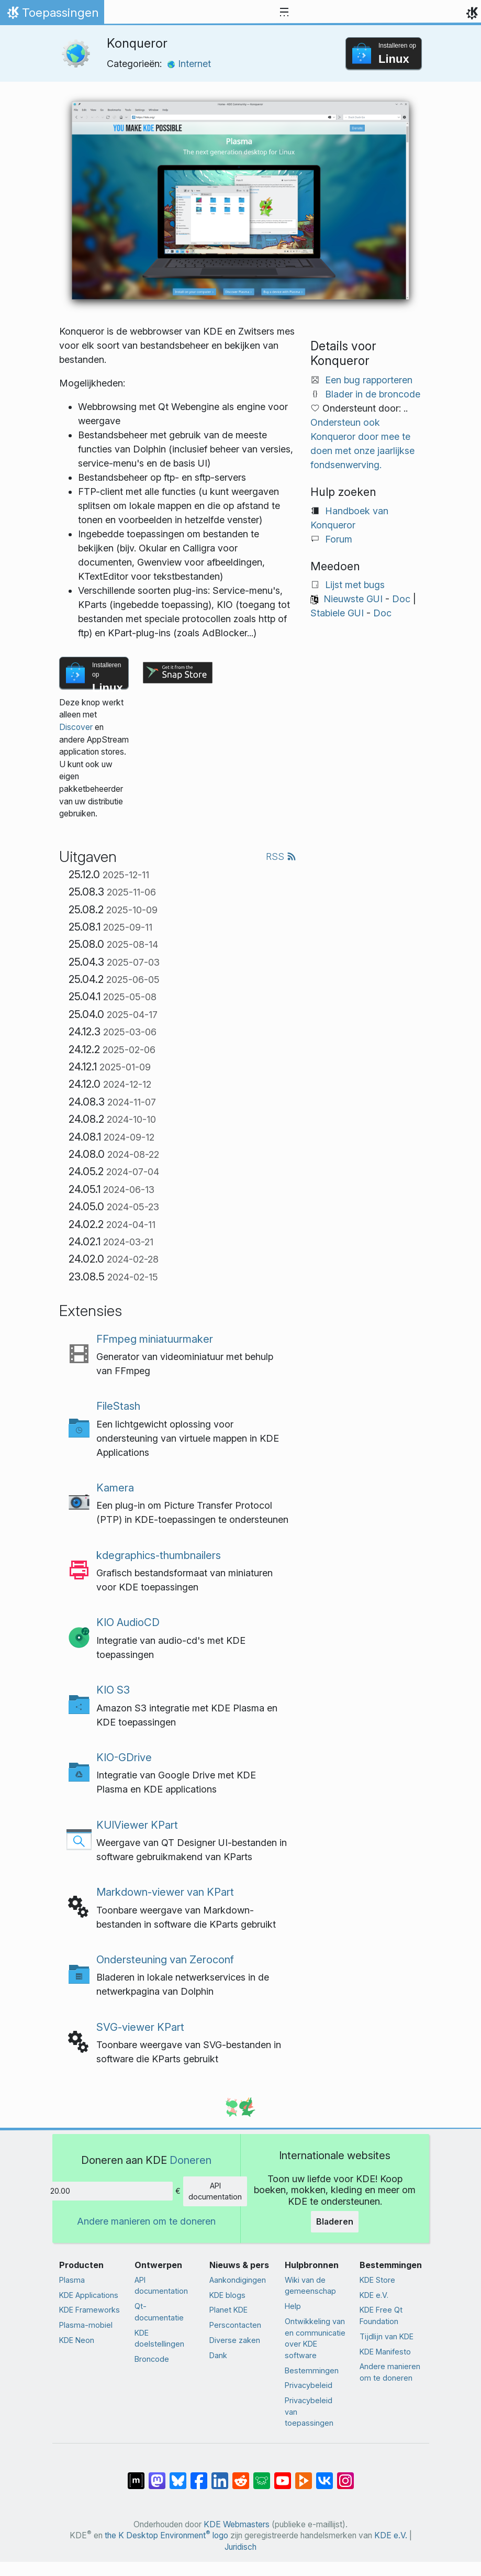 This screenshot has width=481, height=2576. Describe the element at coordinates (284, 12) in the screenshot. I see `[Toggle navigation]` at that location.